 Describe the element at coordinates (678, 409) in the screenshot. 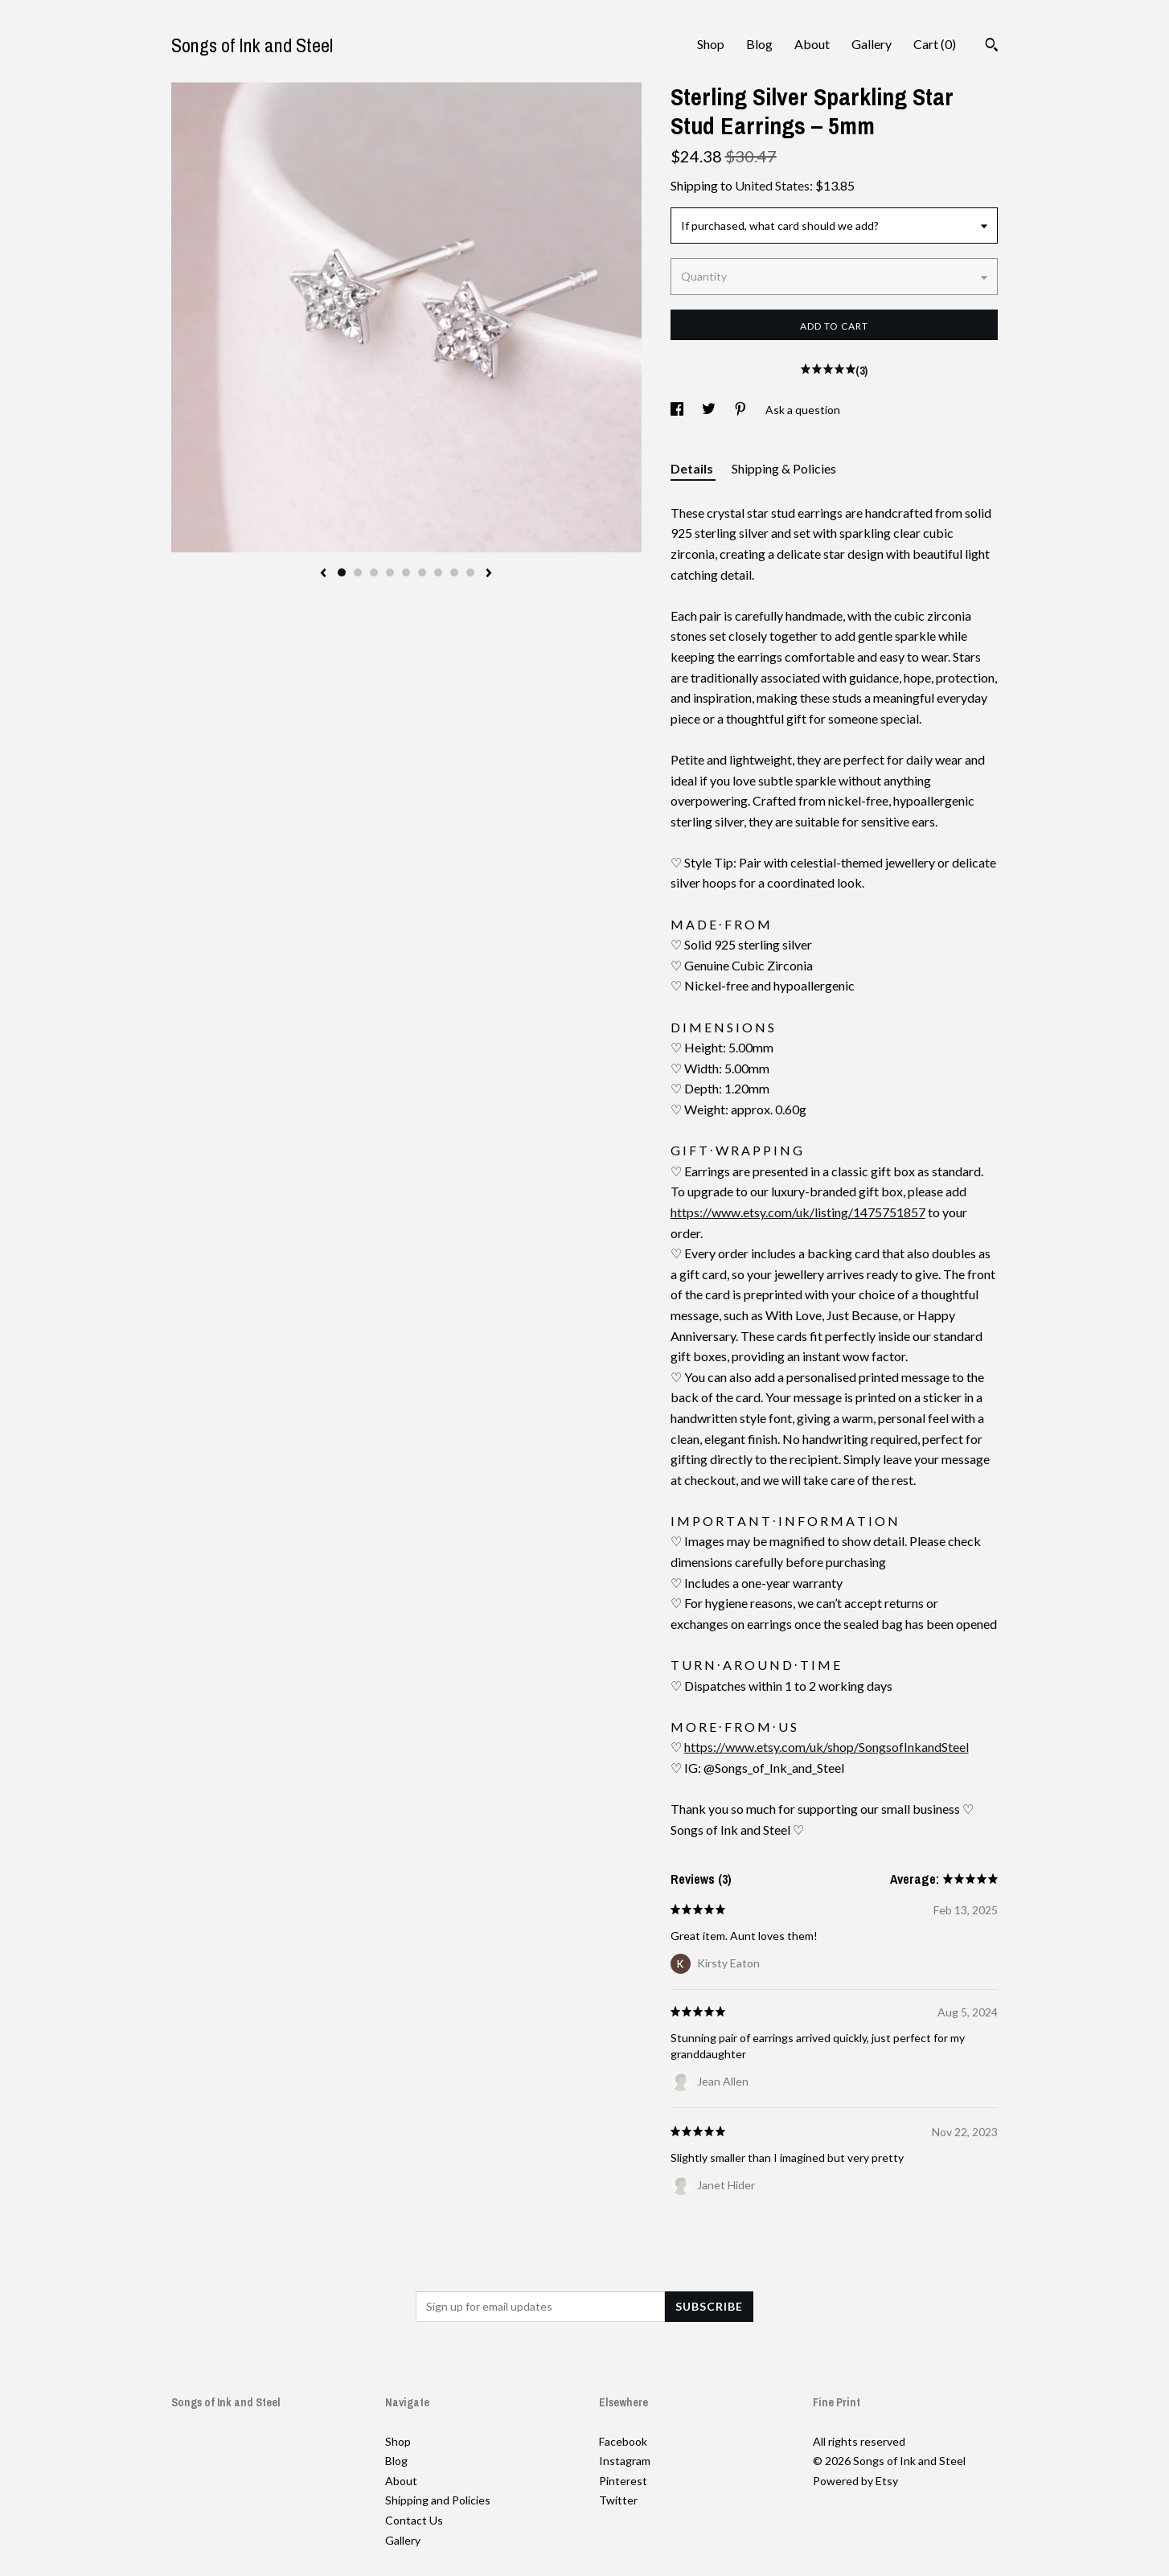

I see `[social media share for facebook]` at that location.